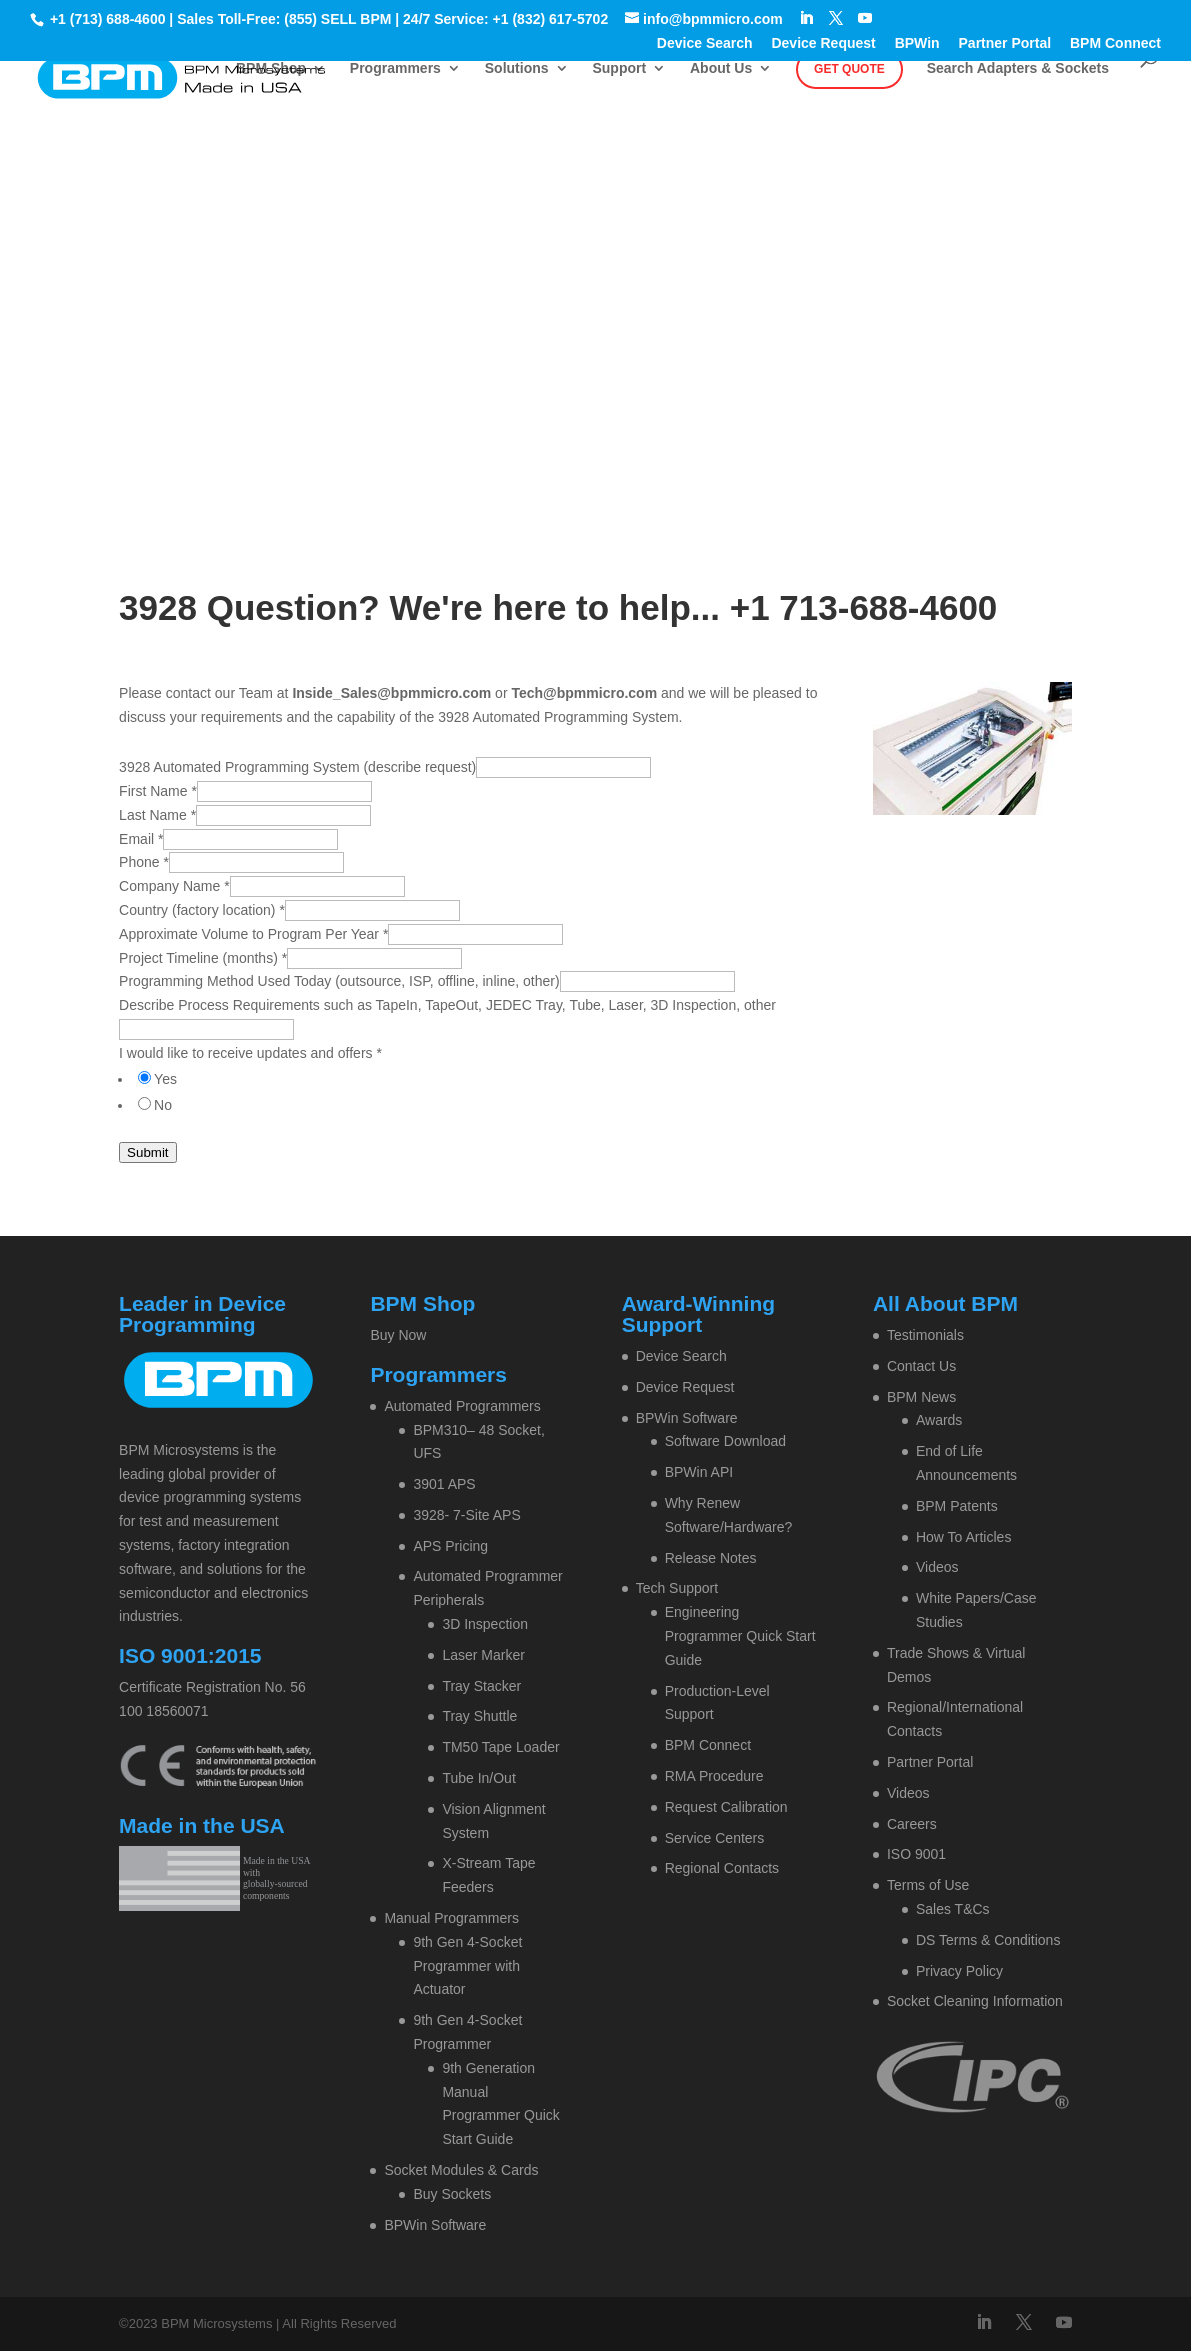  What do you see at coordinates (451, 1918) in the screenshot?
I see `Manual Programmers` at bounding box center [451, 1918].